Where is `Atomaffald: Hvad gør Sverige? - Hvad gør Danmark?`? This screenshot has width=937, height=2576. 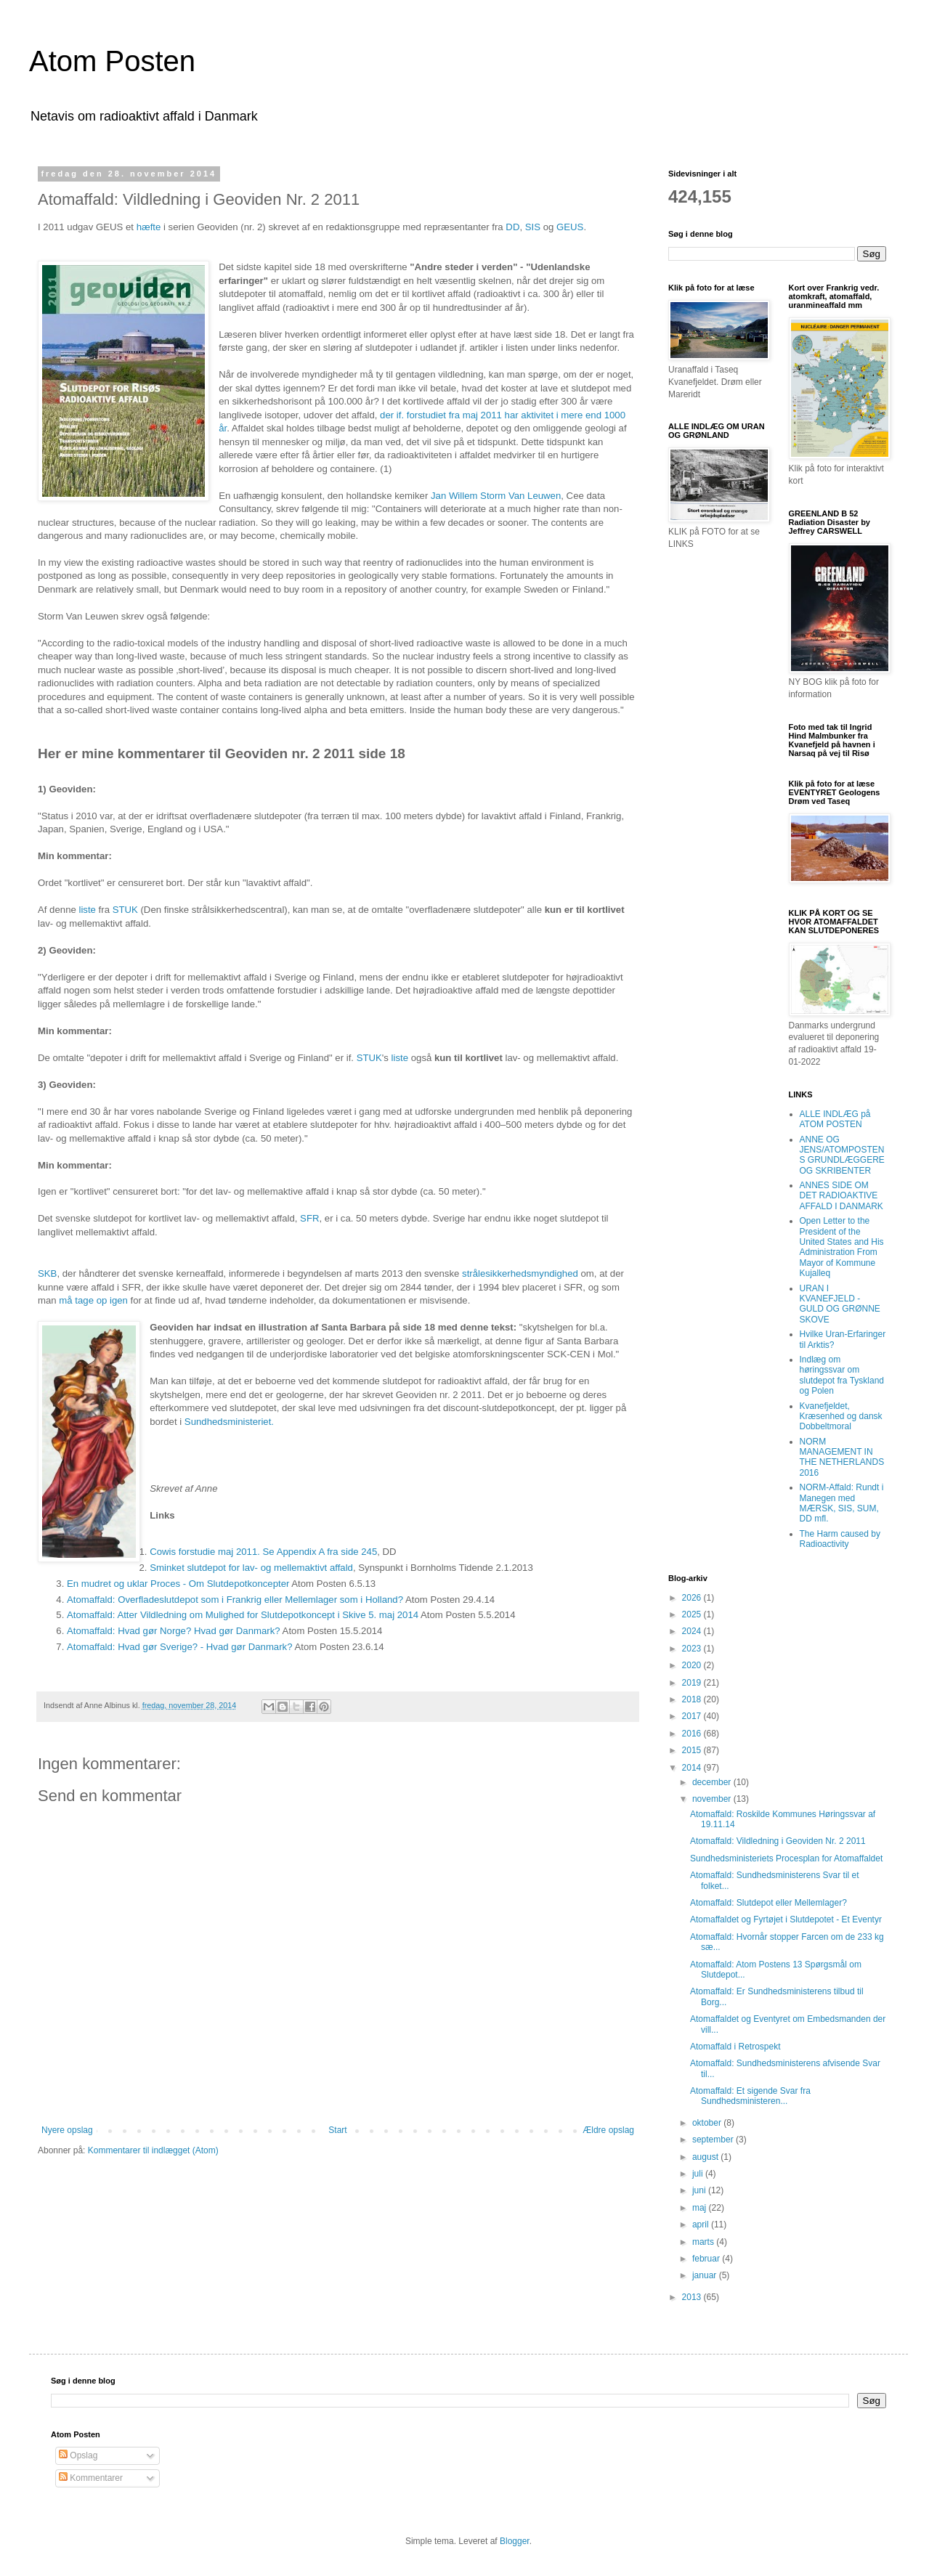
Atomaffald: Hvad gør Sverige? - Hvad gør Danmark? is located at coordinates (180, 1646).